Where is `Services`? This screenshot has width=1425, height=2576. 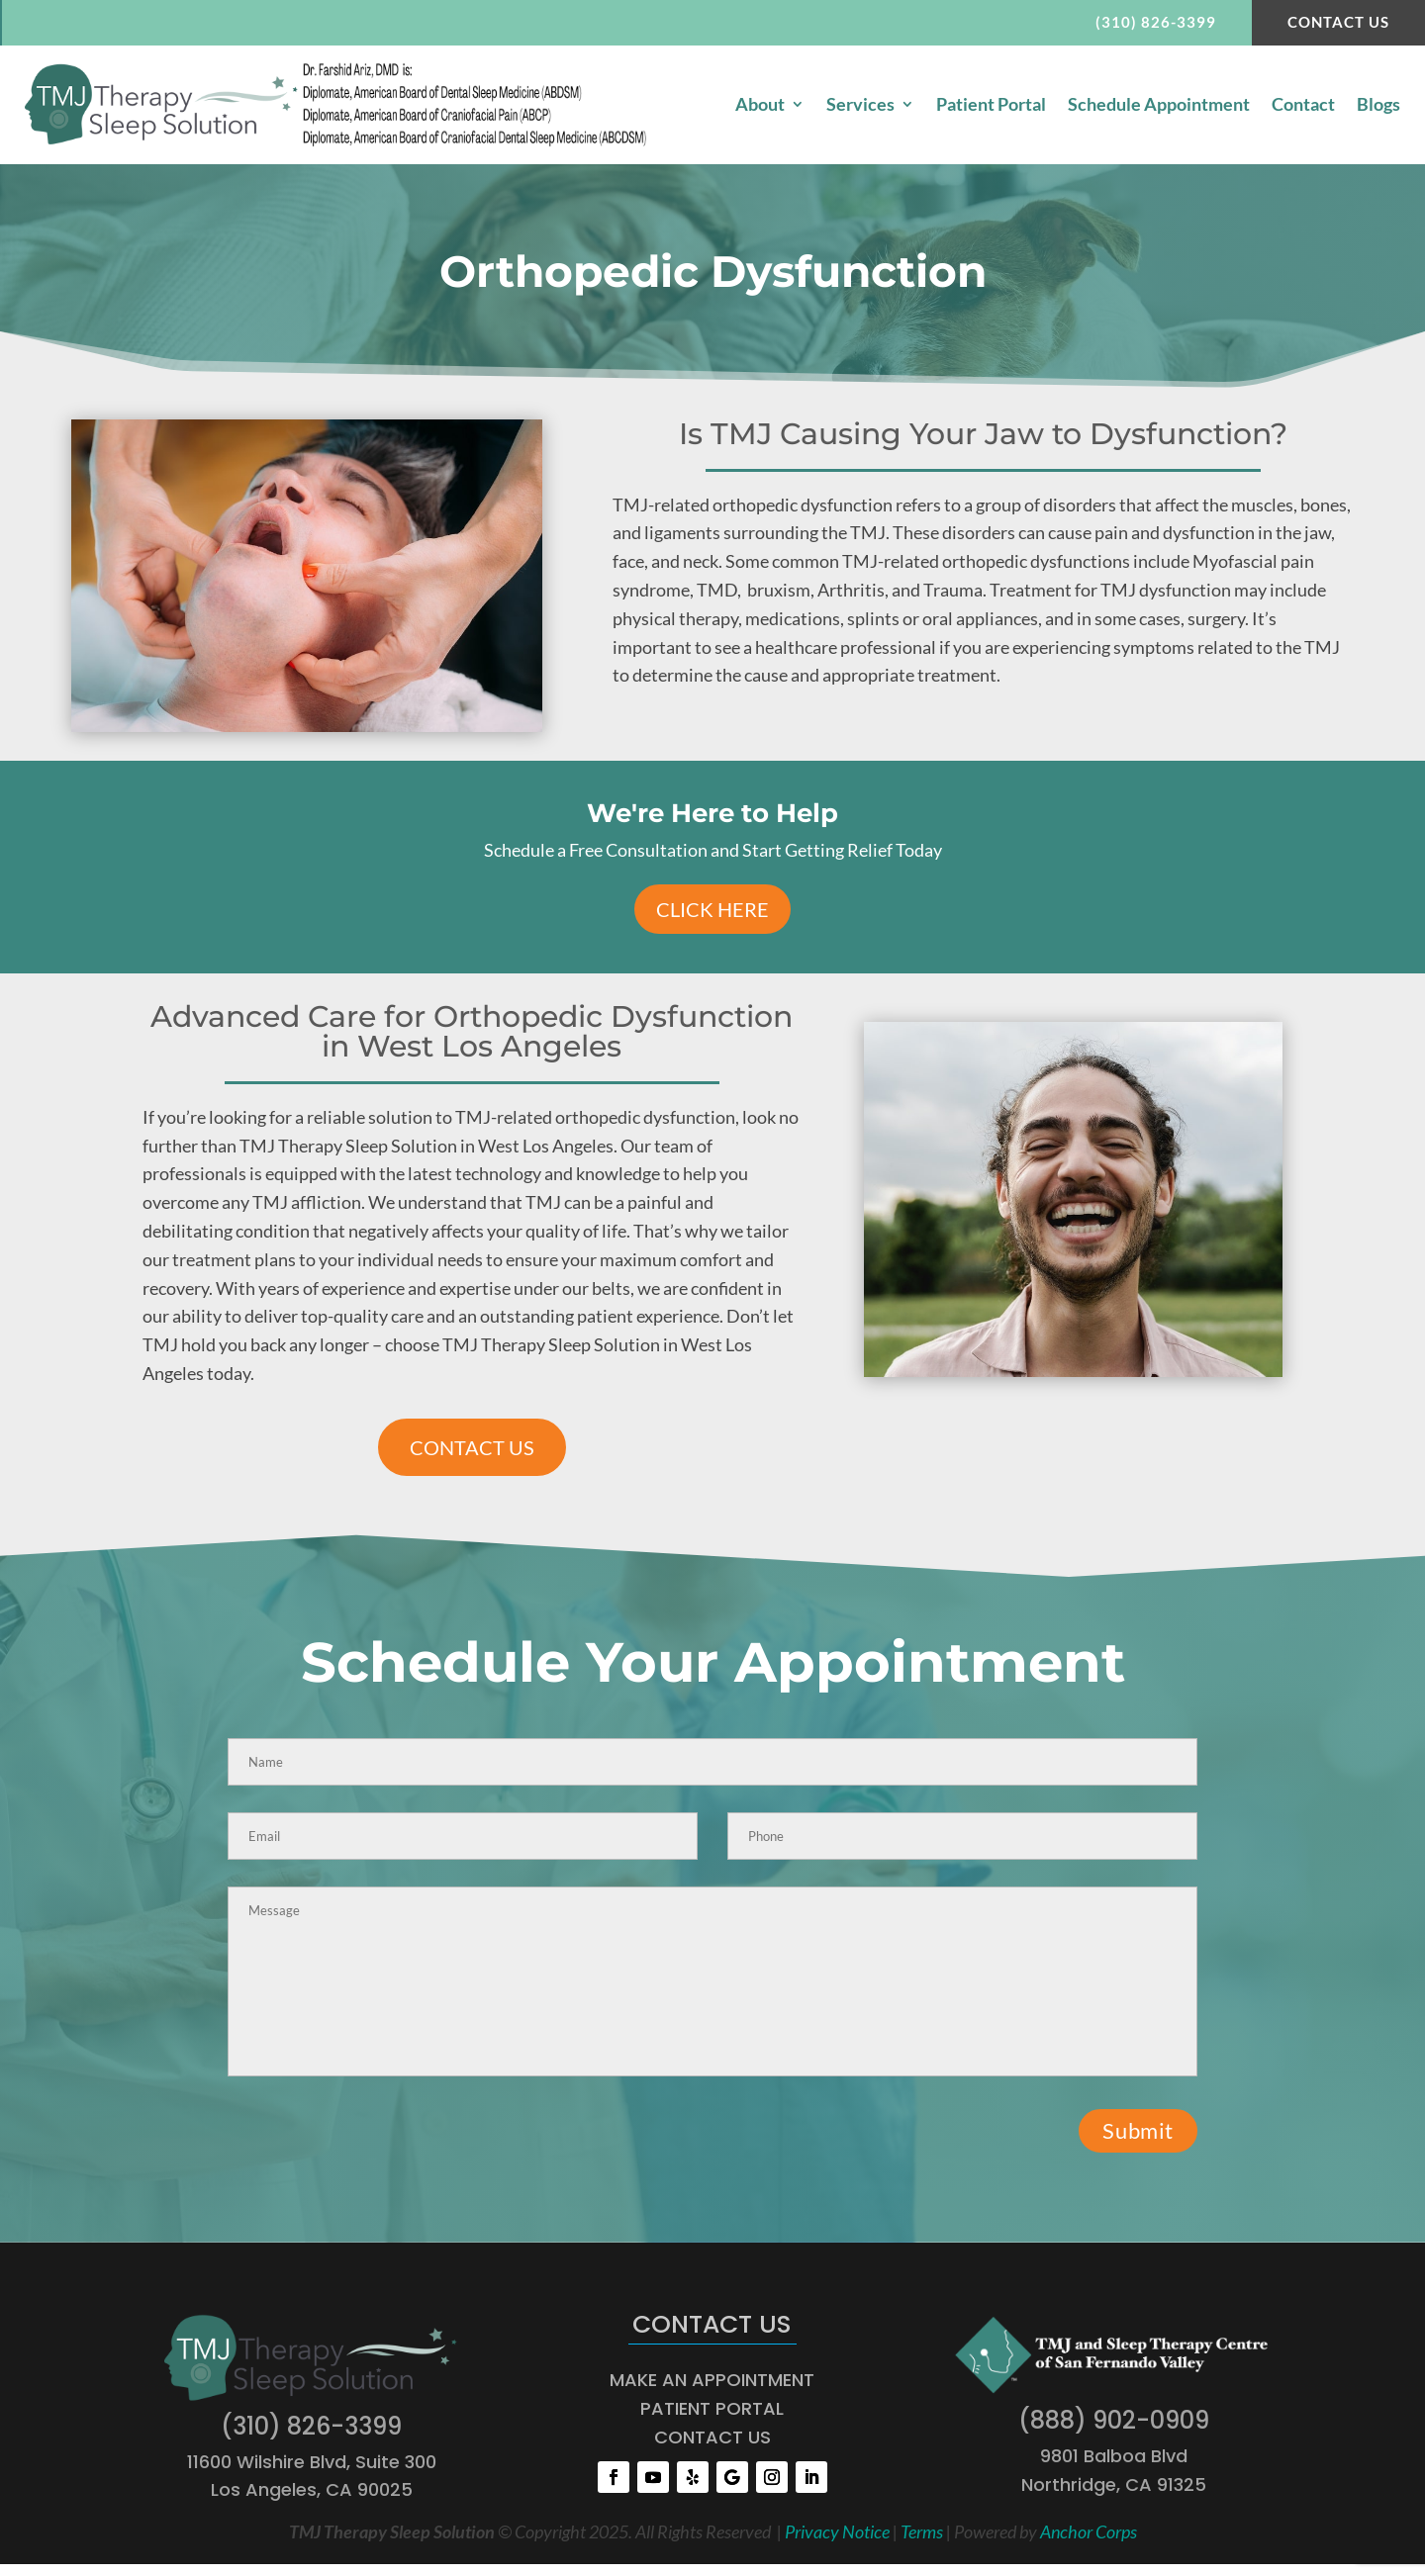
Services is located at coordinates (860, 106).